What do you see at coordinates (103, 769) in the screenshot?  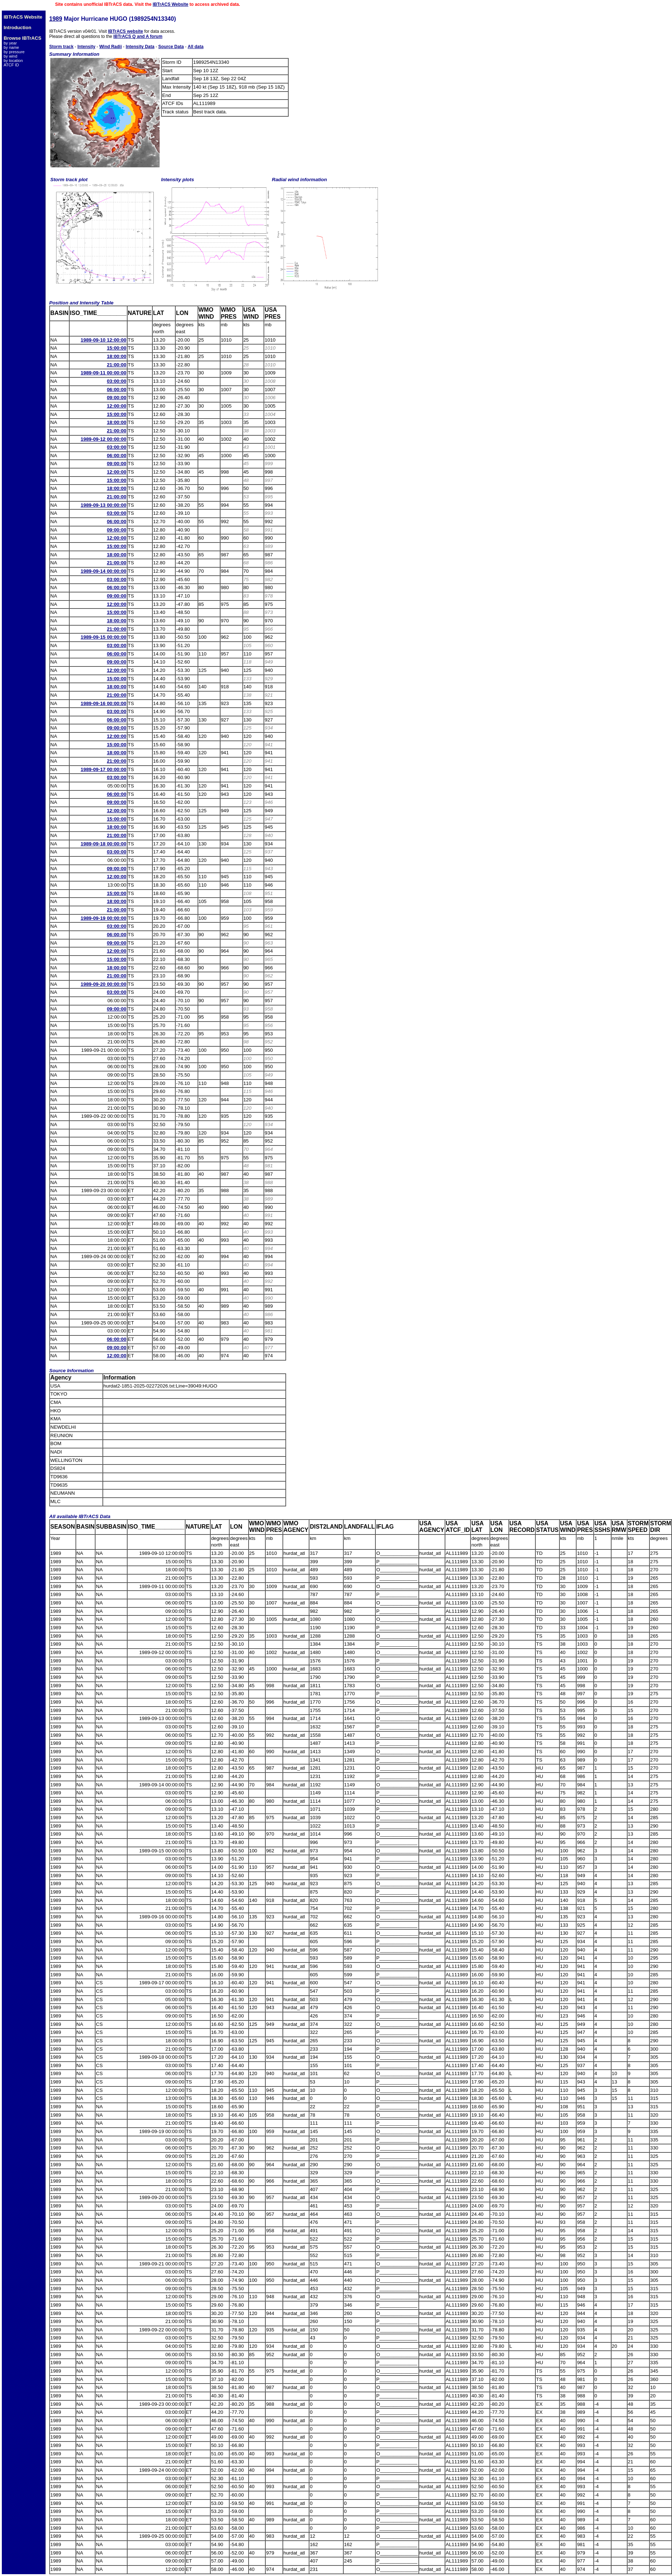 I see `1989-09-17 00:00:00` at bounding box center [103, 769].